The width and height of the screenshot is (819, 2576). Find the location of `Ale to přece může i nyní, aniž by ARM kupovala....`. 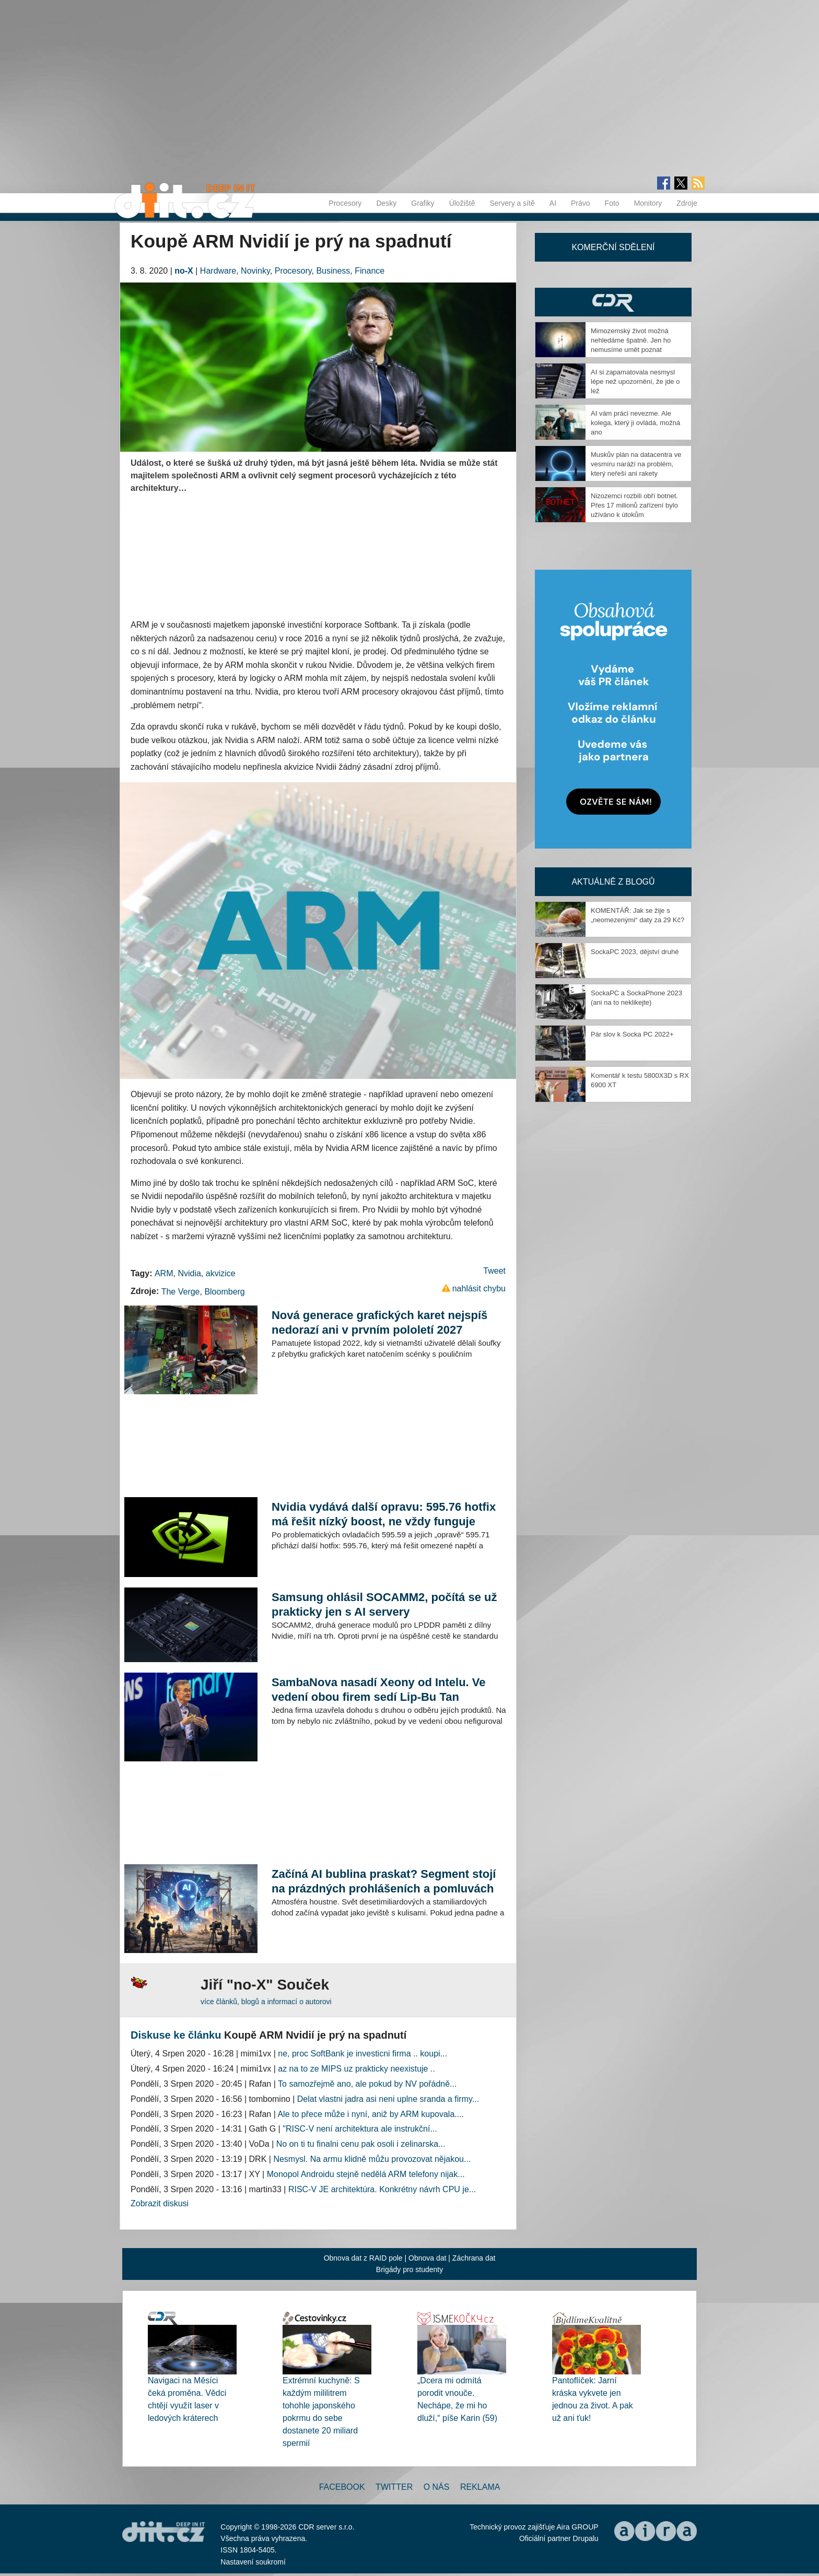

Ale to přece může i nyní, aniž by ARM kupovala.... is located at coordinates (370, 2114).